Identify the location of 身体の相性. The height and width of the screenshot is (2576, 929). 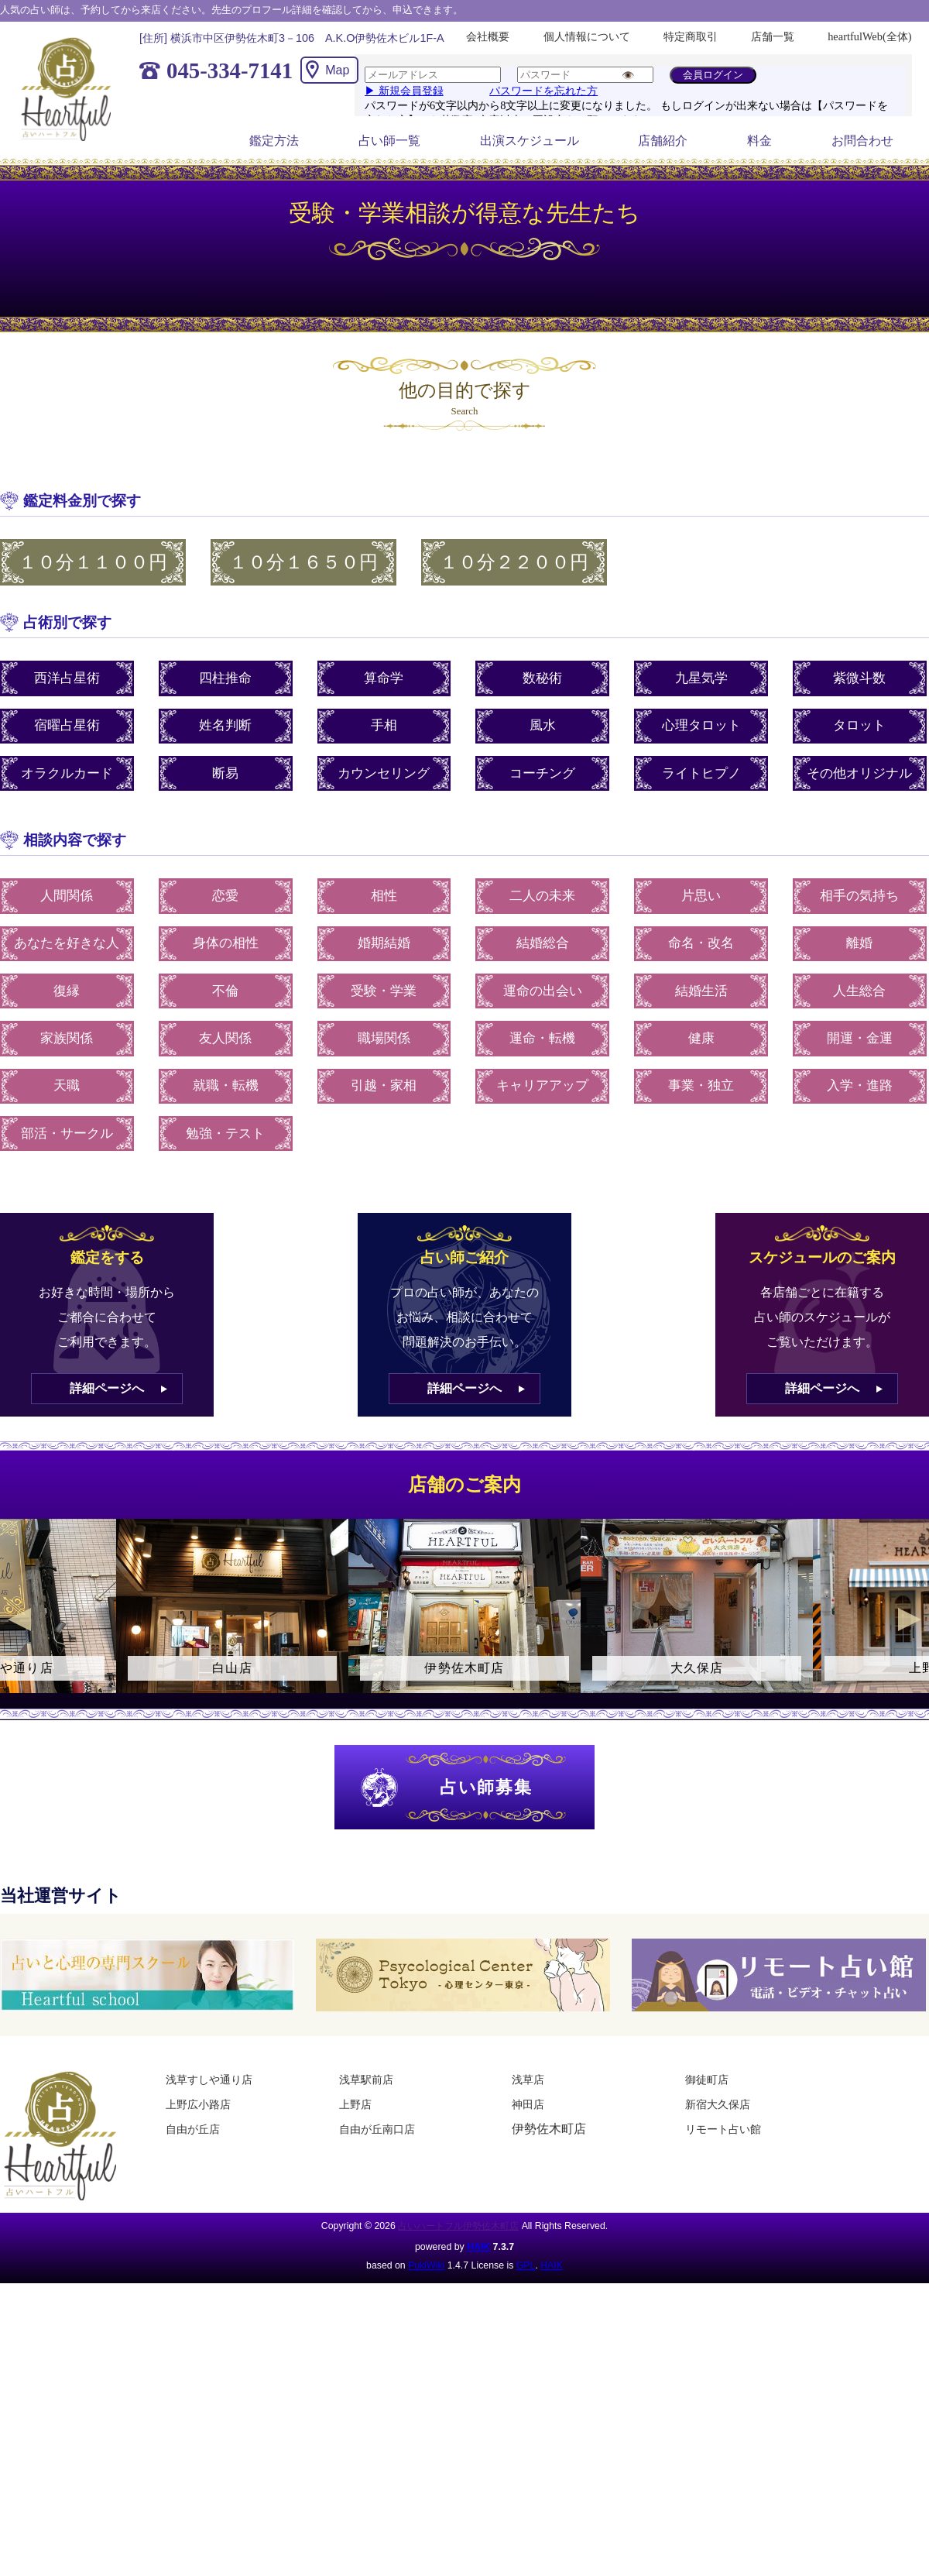
(226, 943).